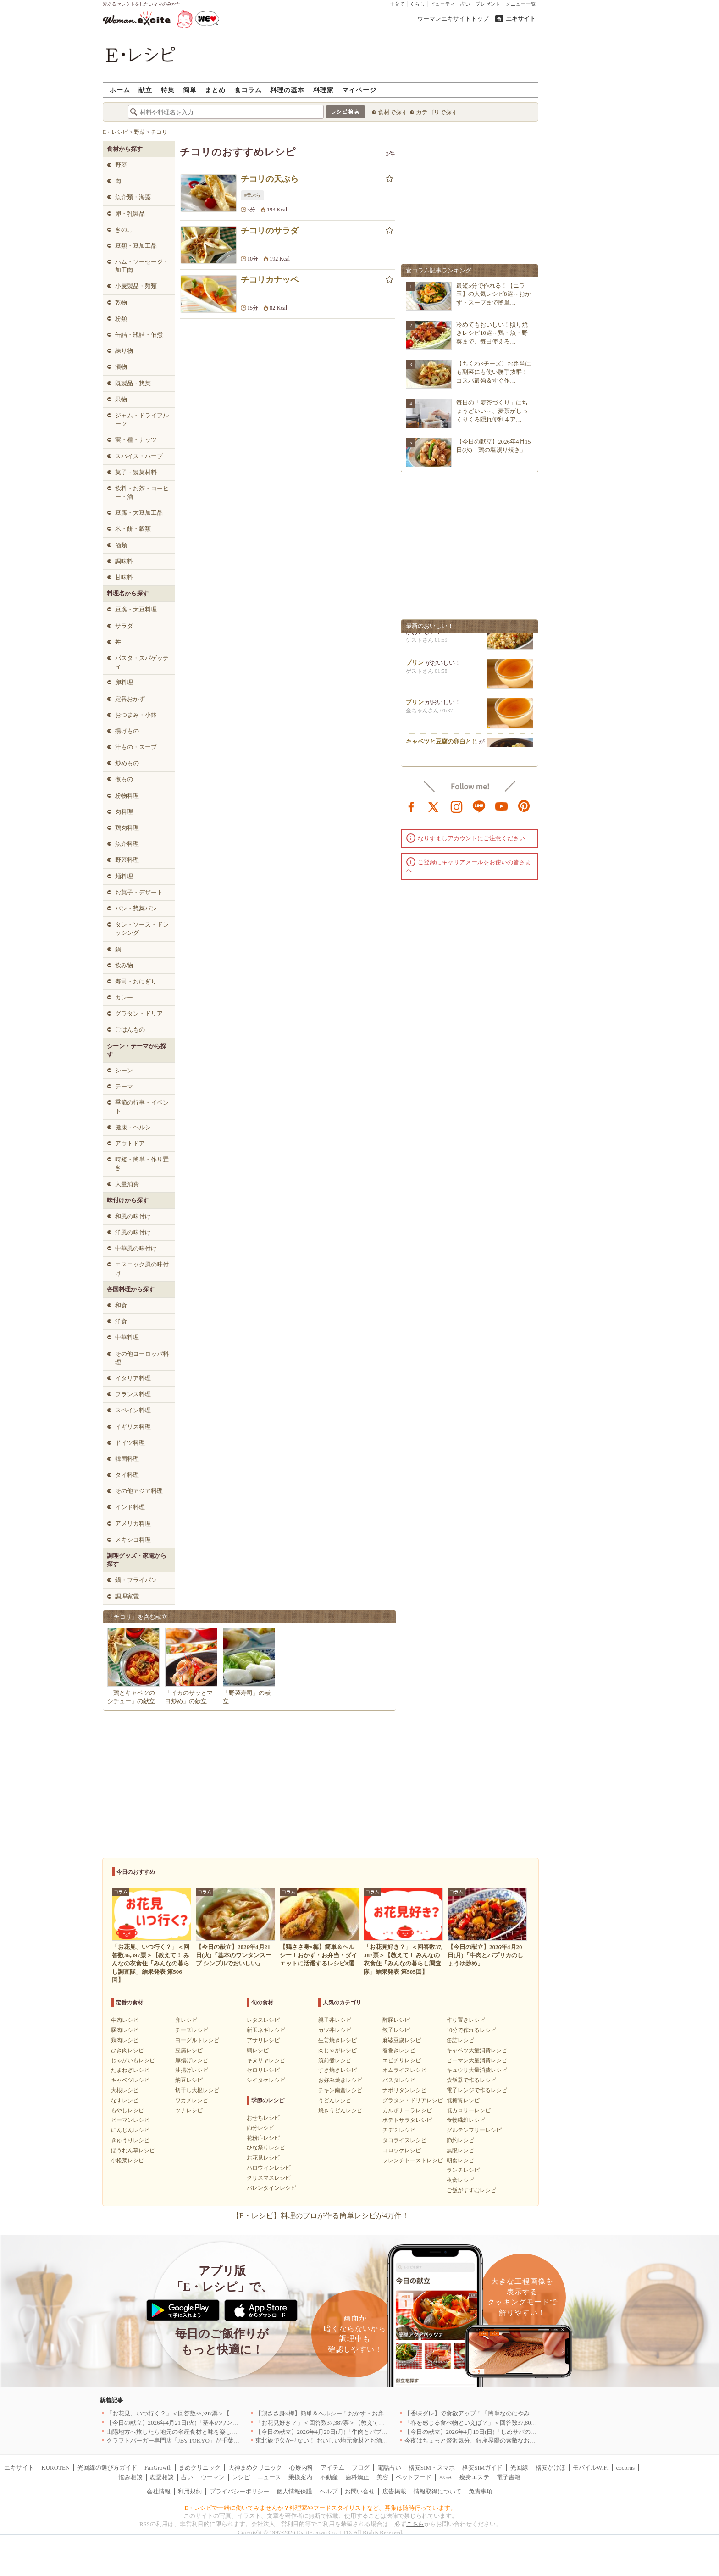  What do you see at coordinates (466, 2020) in the screenshot?
I see `作り置きレシピ` at bounding box center [466, 2020].